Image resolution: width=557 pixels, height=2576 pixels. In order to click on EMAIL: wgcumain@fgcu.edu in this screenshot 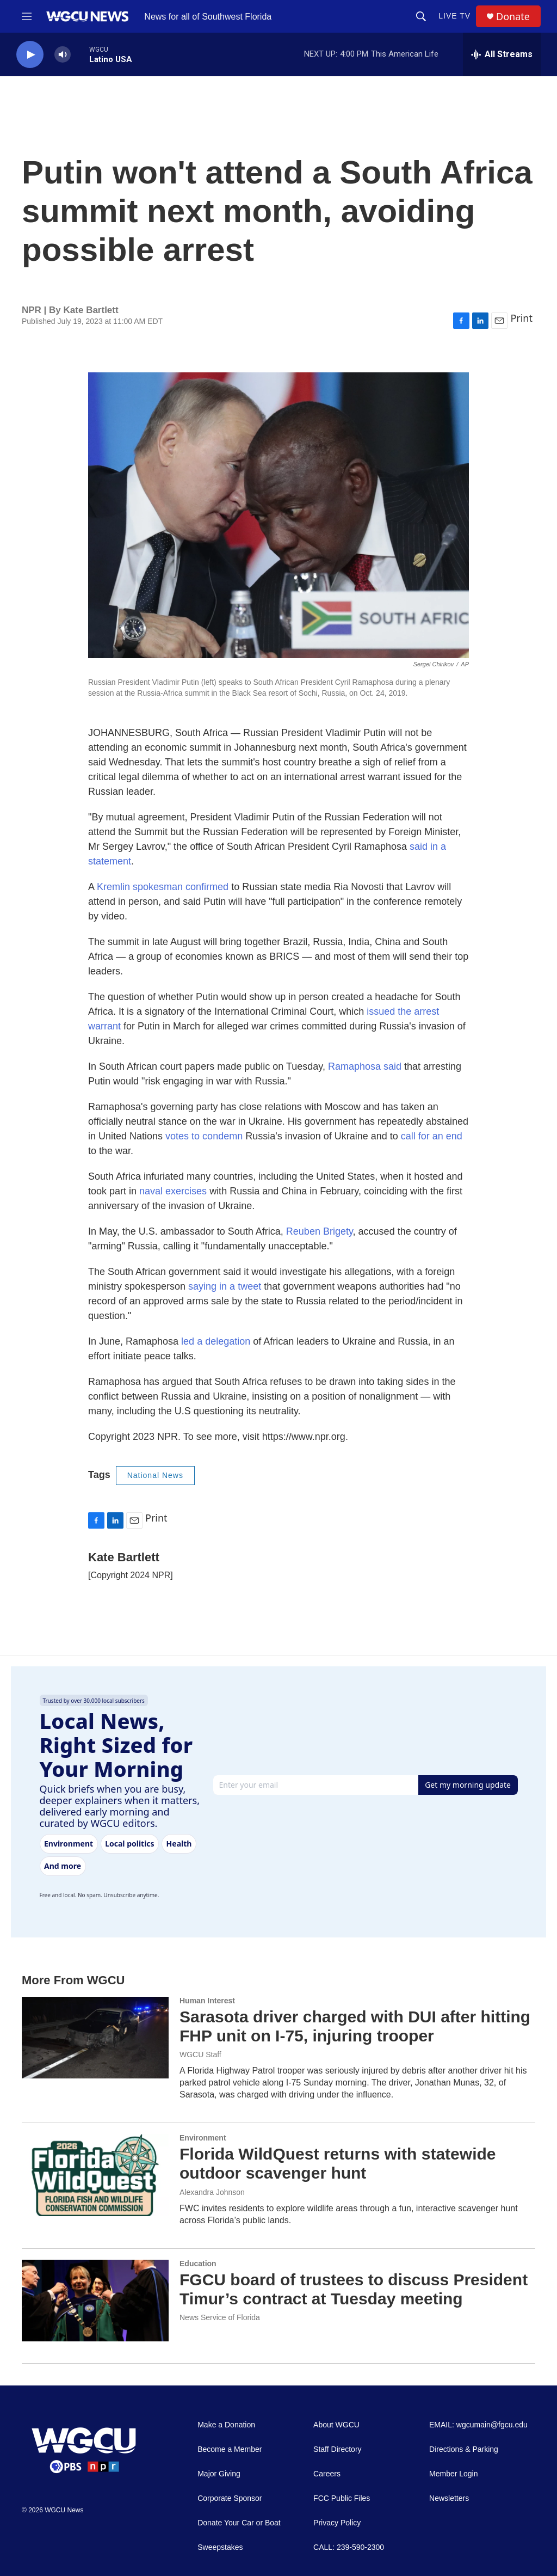, I will do `click(478, 2425)`.